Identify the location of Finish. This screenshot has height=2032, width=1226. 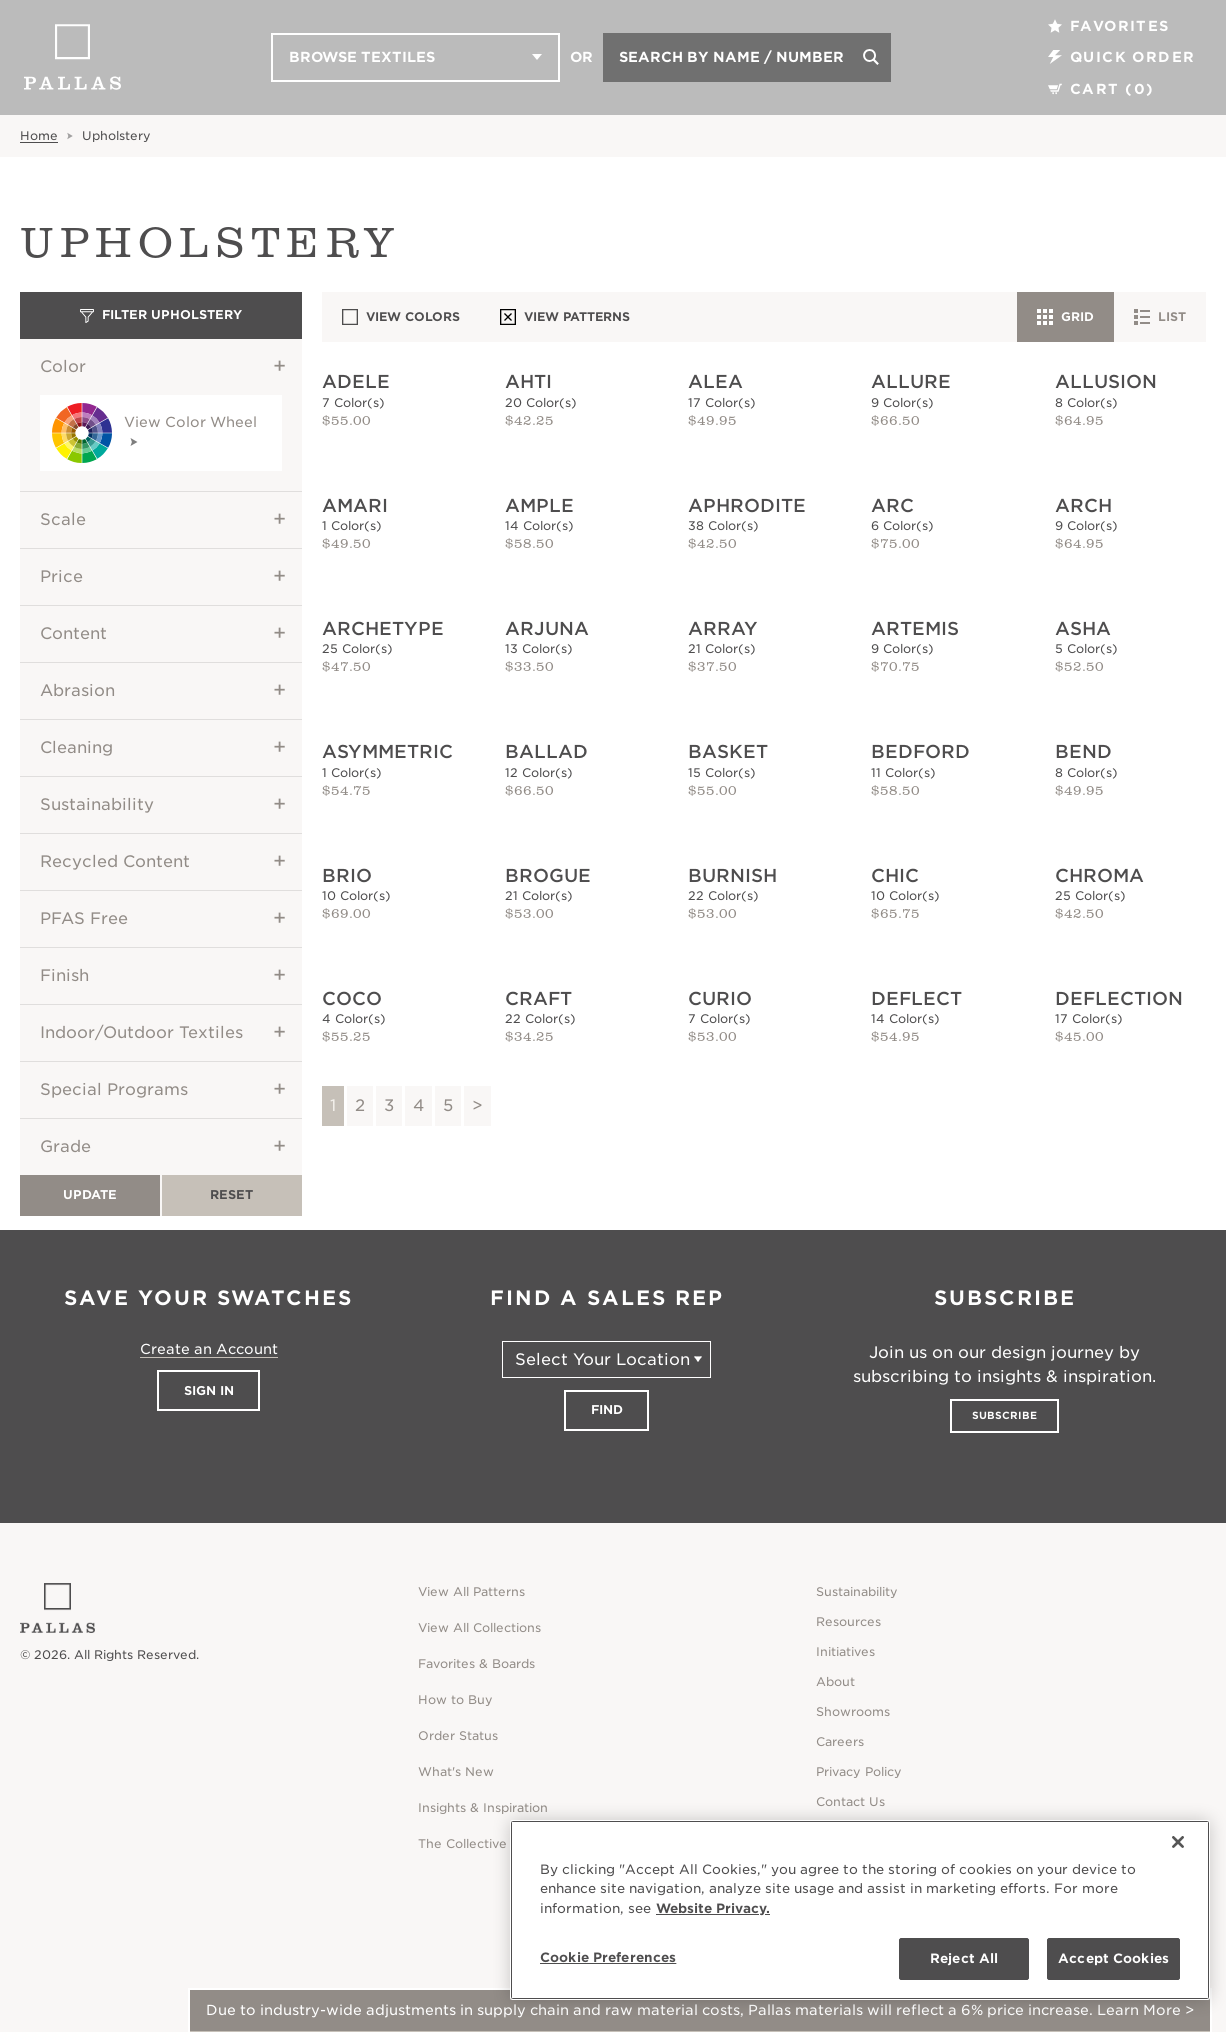
(64, 975).